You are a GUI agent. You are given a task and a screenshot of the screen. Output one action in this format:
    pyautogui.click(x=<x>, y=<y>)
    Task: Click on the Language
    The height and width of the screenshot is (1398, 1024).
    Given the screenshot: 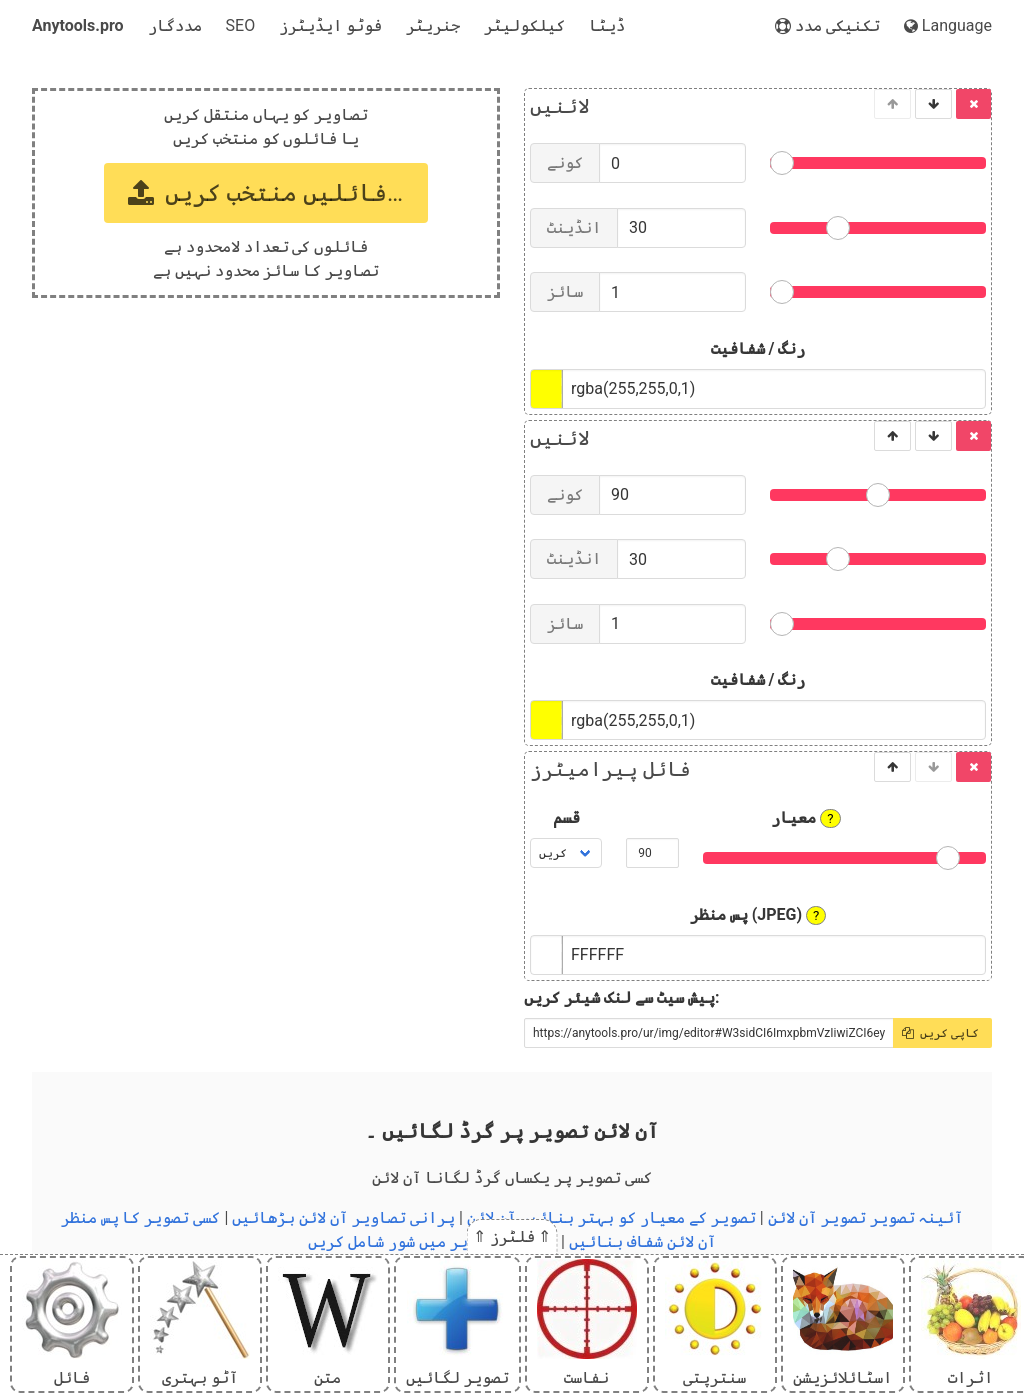 What is the action you would take?
    pyautogui.click(x=948, y=25)
    